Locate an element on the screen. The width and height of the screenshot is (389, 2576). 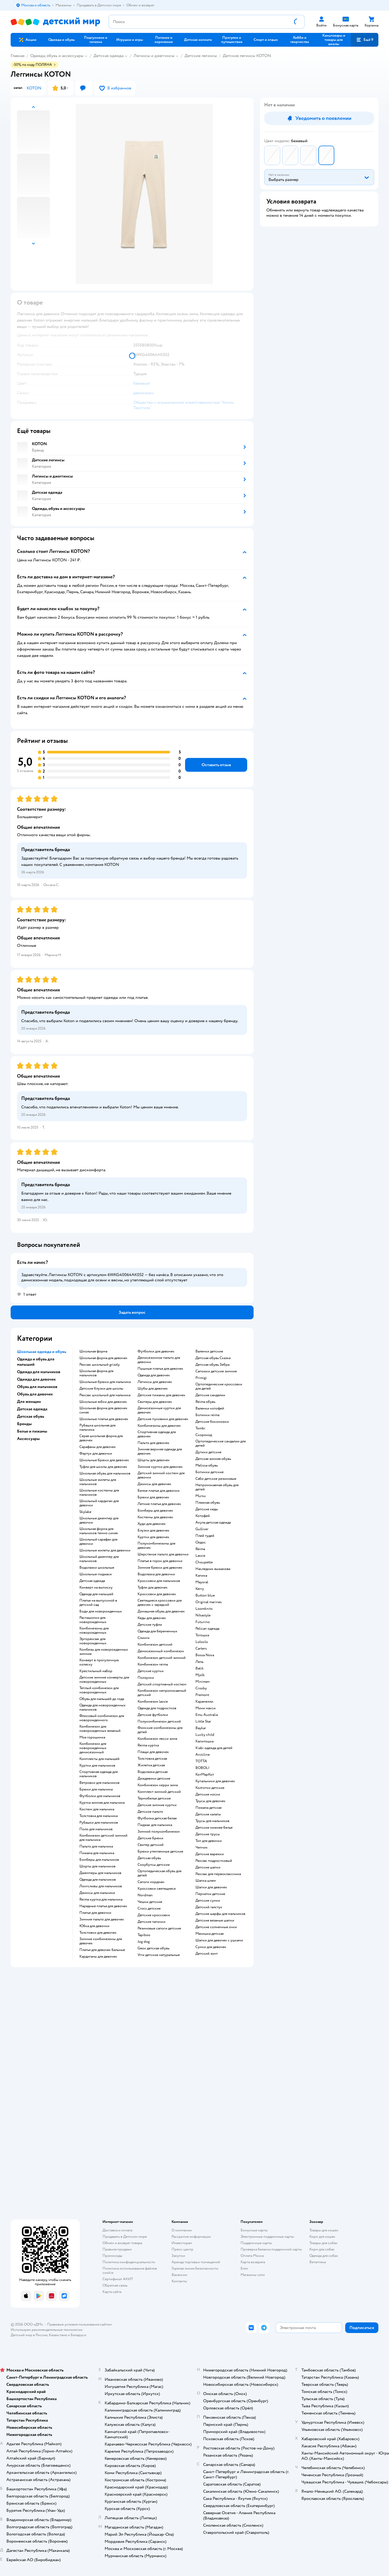
BOBOLI is located at coordinates (202, 1768).